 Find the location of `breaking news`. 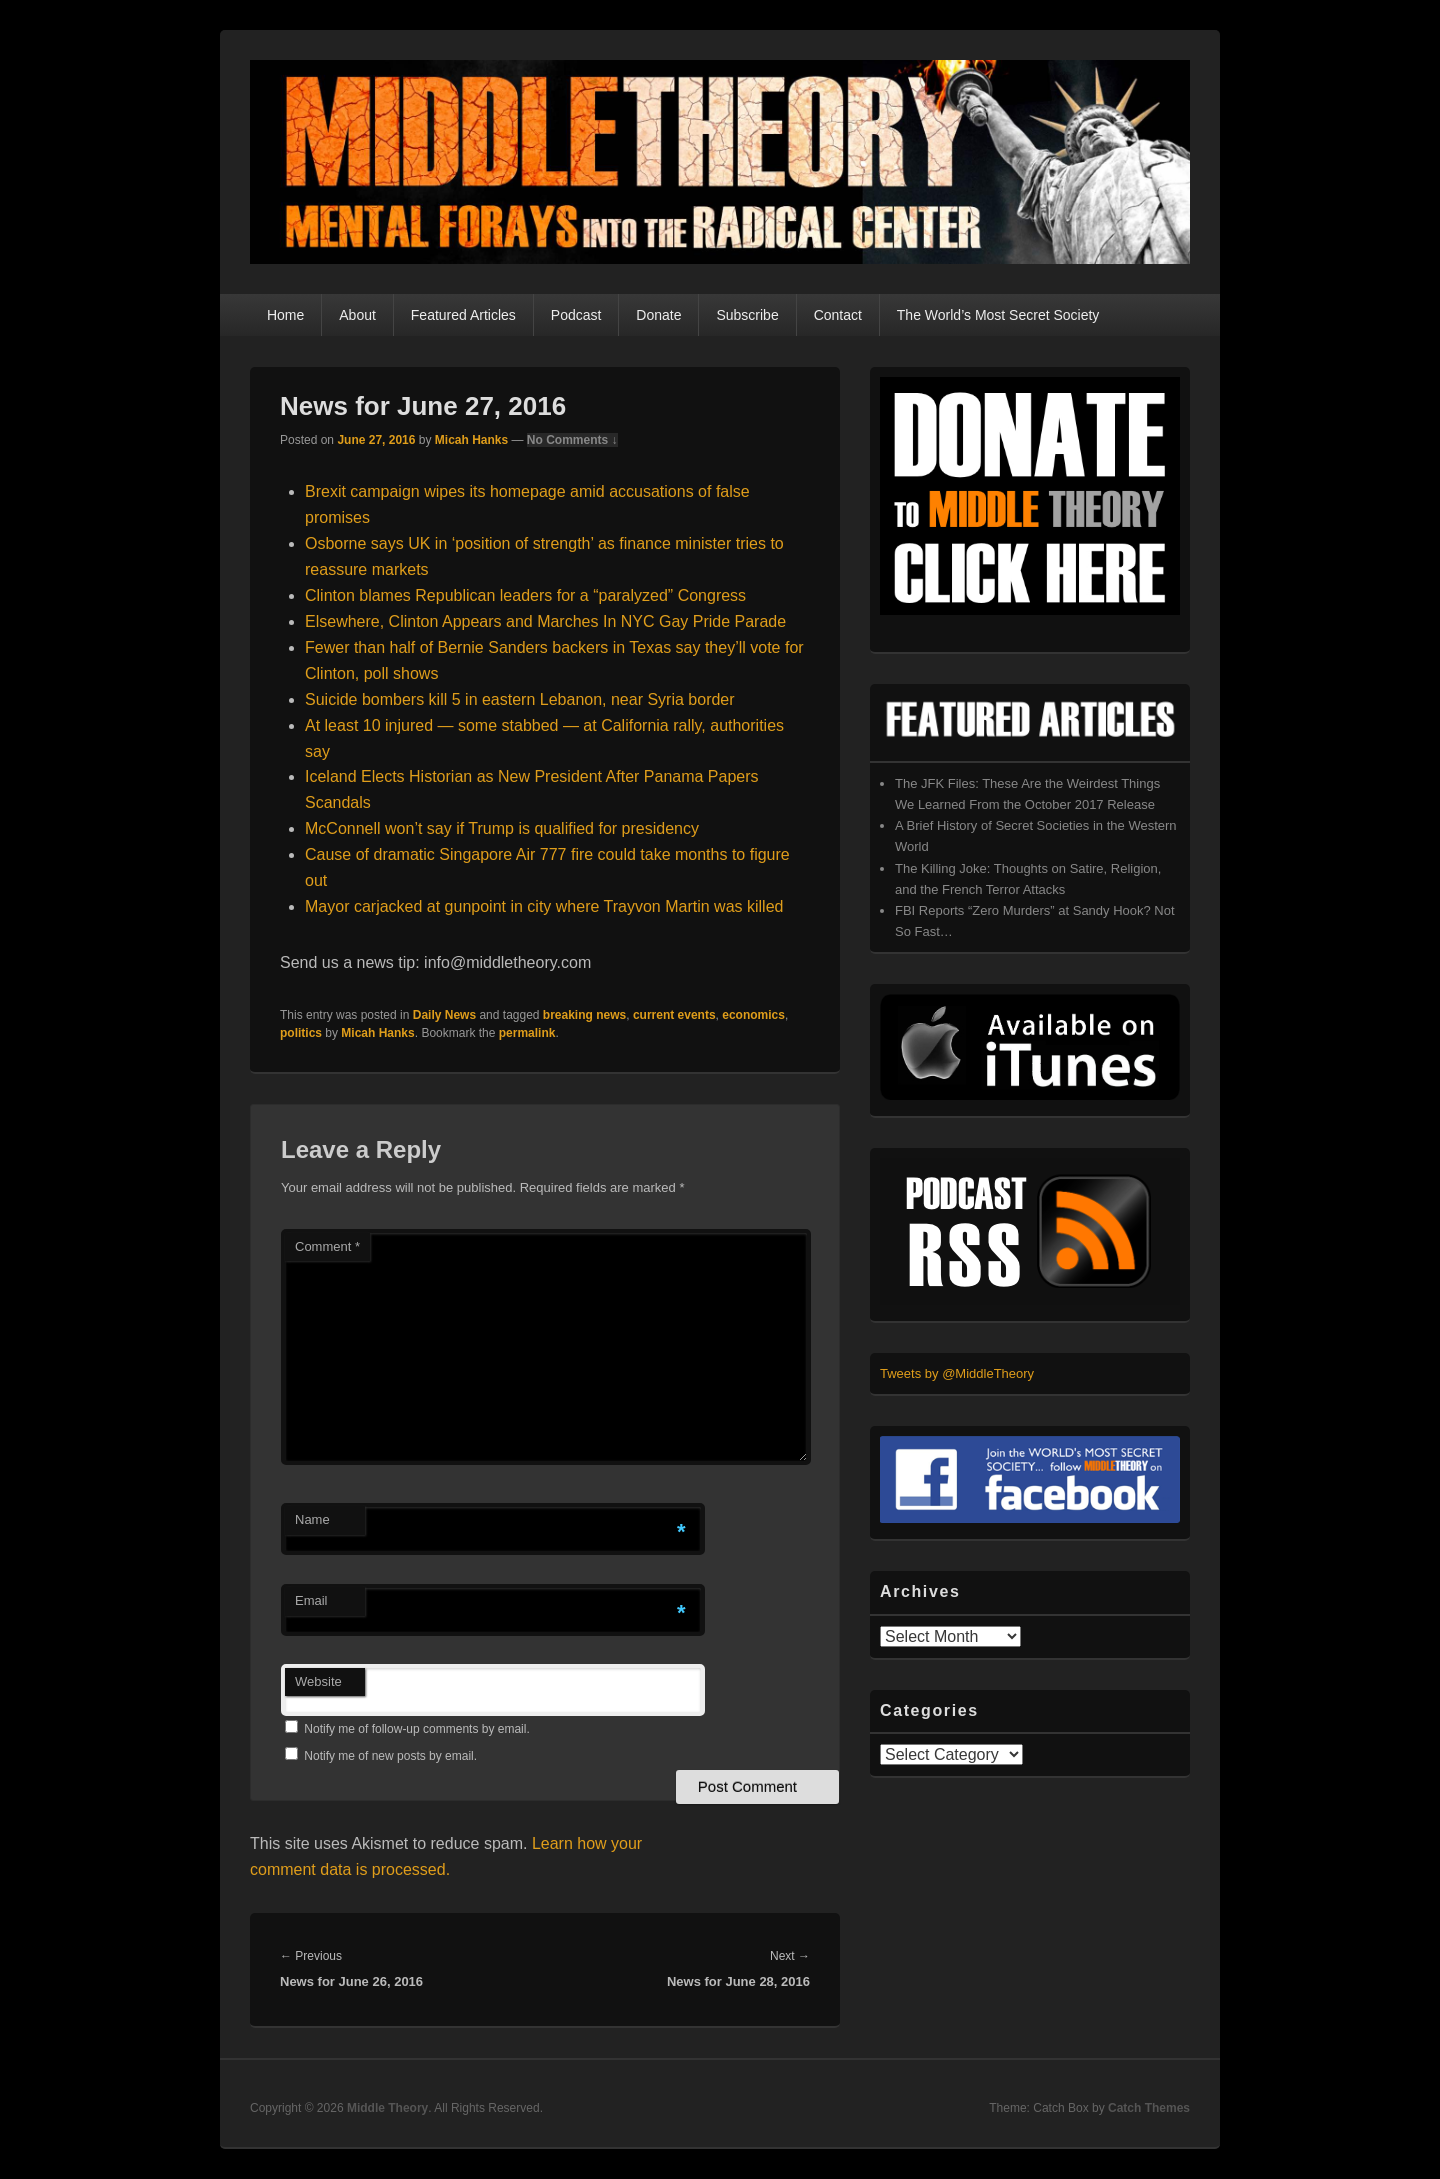

breaking news is located at coordinates (584, 1015).